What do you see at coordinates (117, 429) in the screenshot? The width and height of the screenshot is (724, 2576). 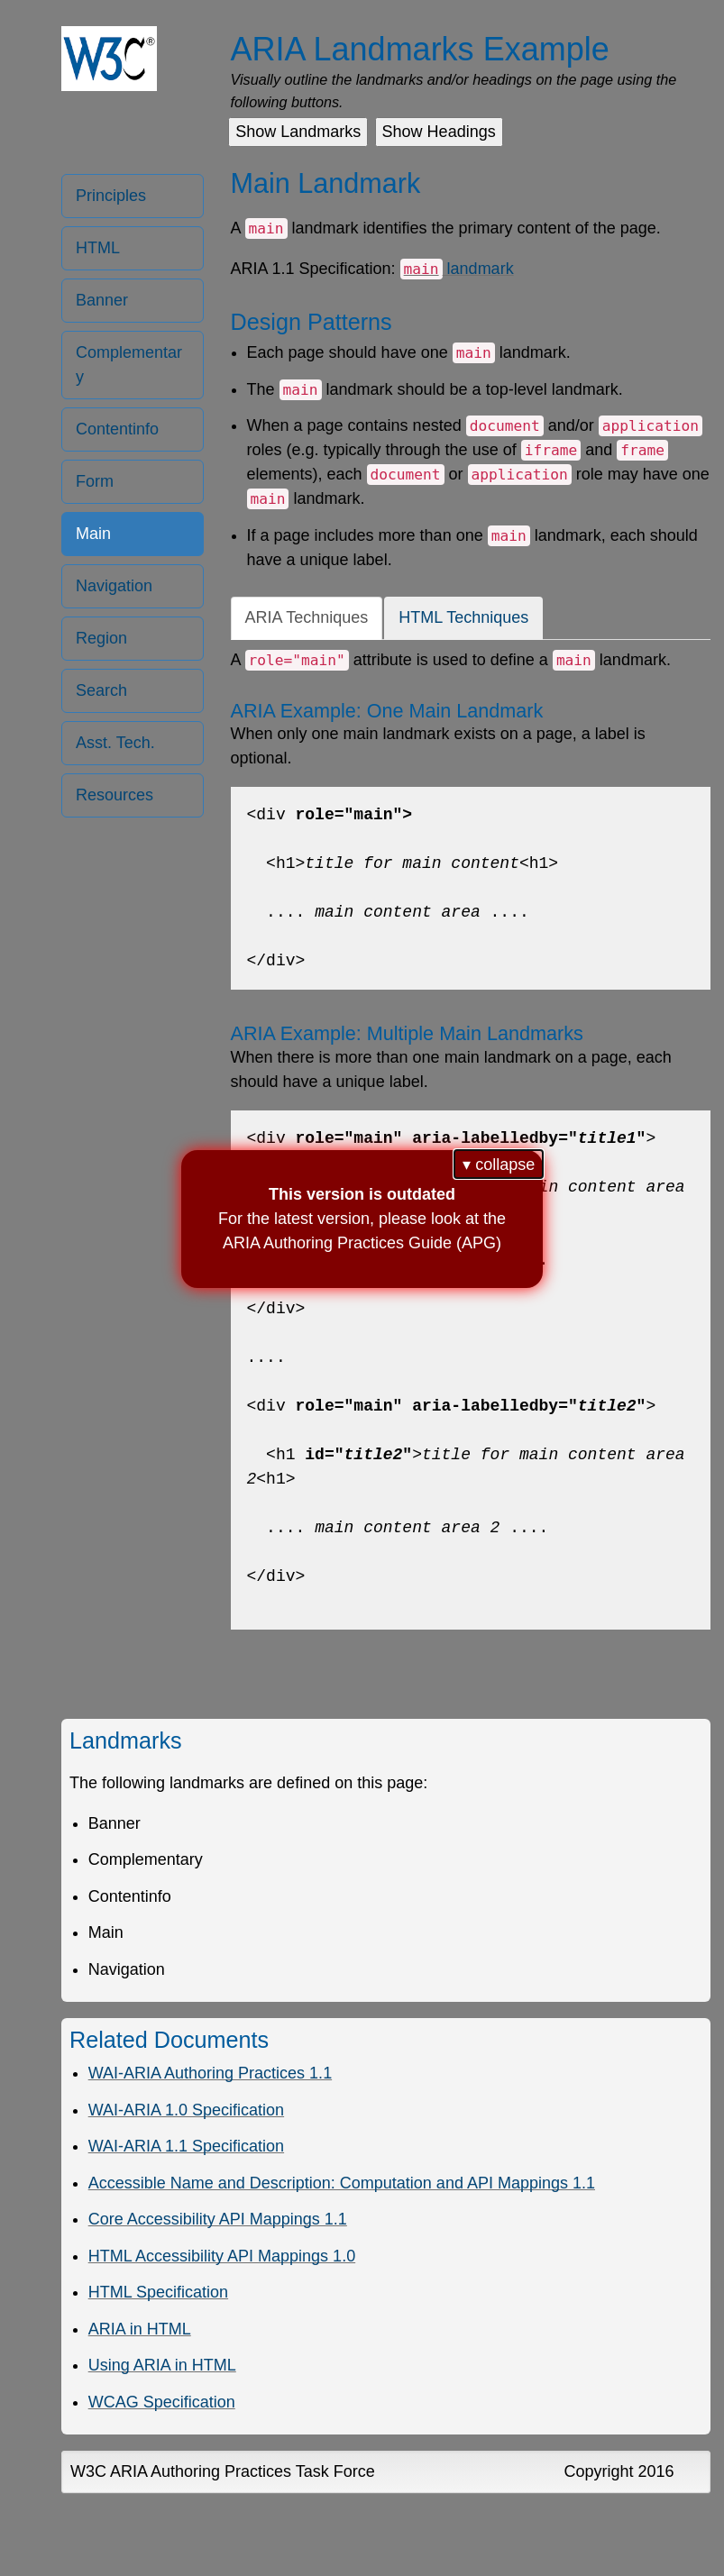 I see `Contentinfo` at bounding box center [117, 429].